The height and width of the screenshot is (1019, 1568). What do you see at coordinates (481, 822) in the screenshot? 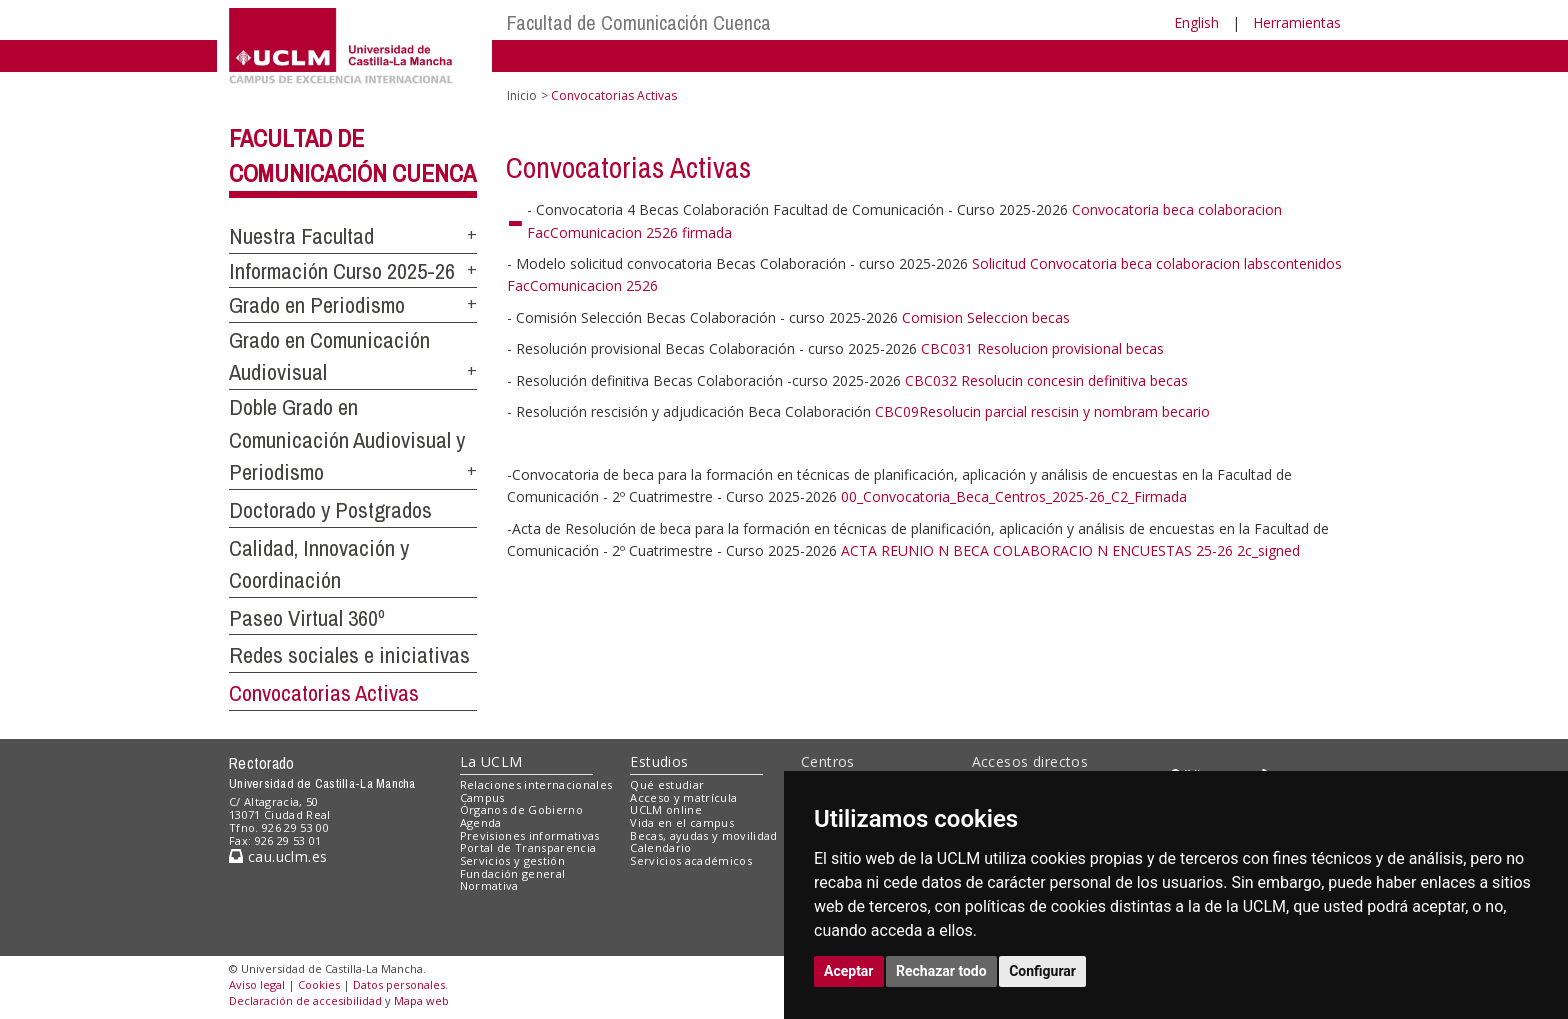
I see `Agenda` at bounding box center [481, 822].